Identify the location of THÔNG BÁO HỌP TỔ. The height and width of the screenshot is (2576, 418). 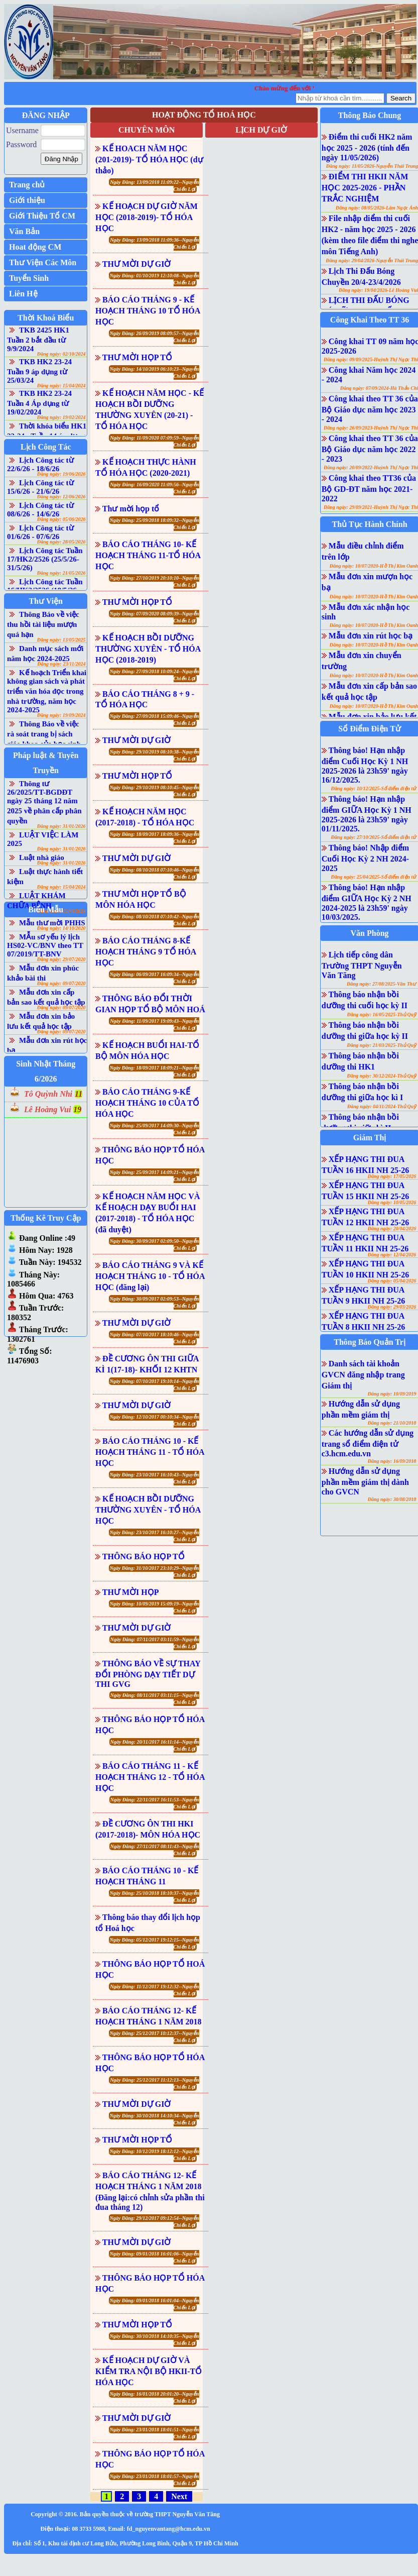
(143, 1556).